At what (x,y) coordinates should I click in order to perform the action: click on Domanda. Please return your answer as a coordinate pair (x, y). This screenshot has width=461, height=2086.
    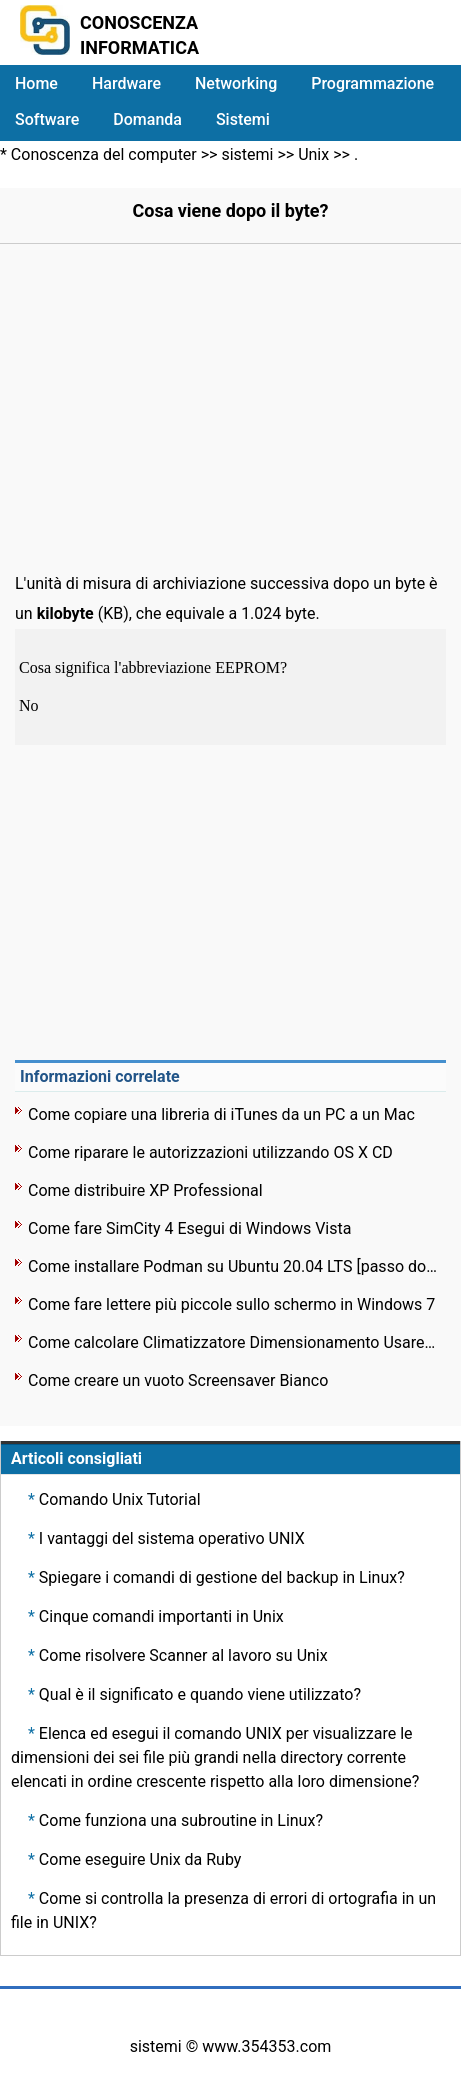
    Looking at the image, I should click on (147, 119).